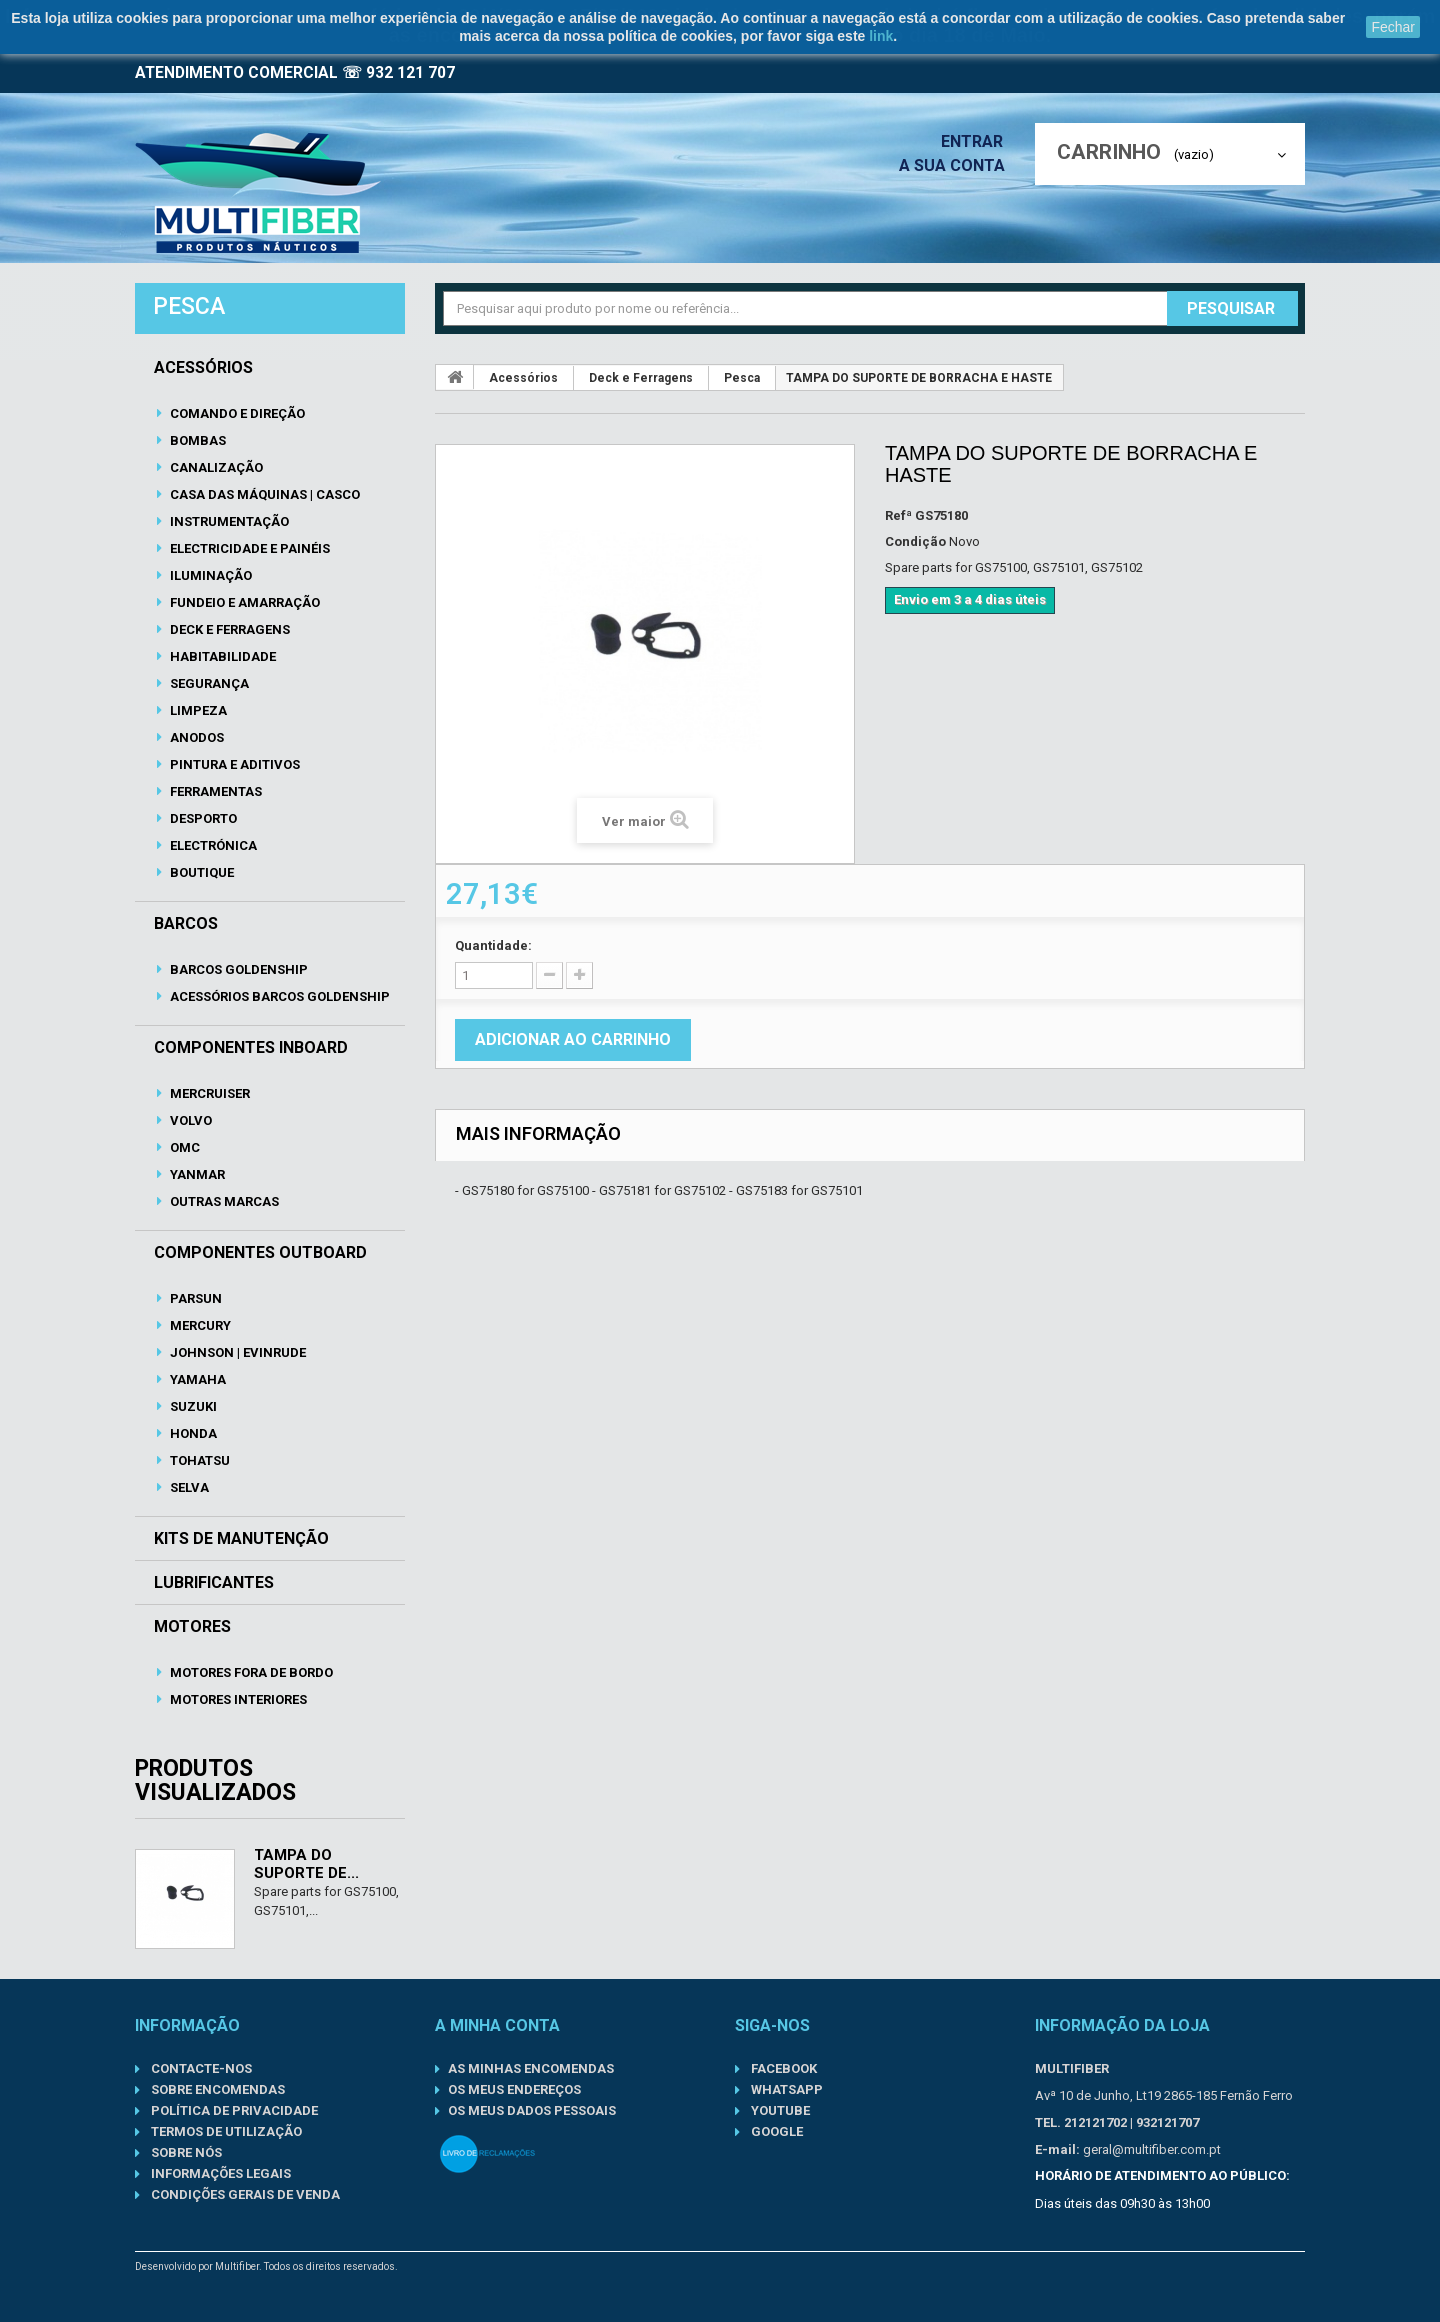 The height and width of the screenshot is (2322, 1440). What do you see at coordinates (514, 2089) in the screenshot?
I see `Os meus endereços` at bounding box center [514, 2089].